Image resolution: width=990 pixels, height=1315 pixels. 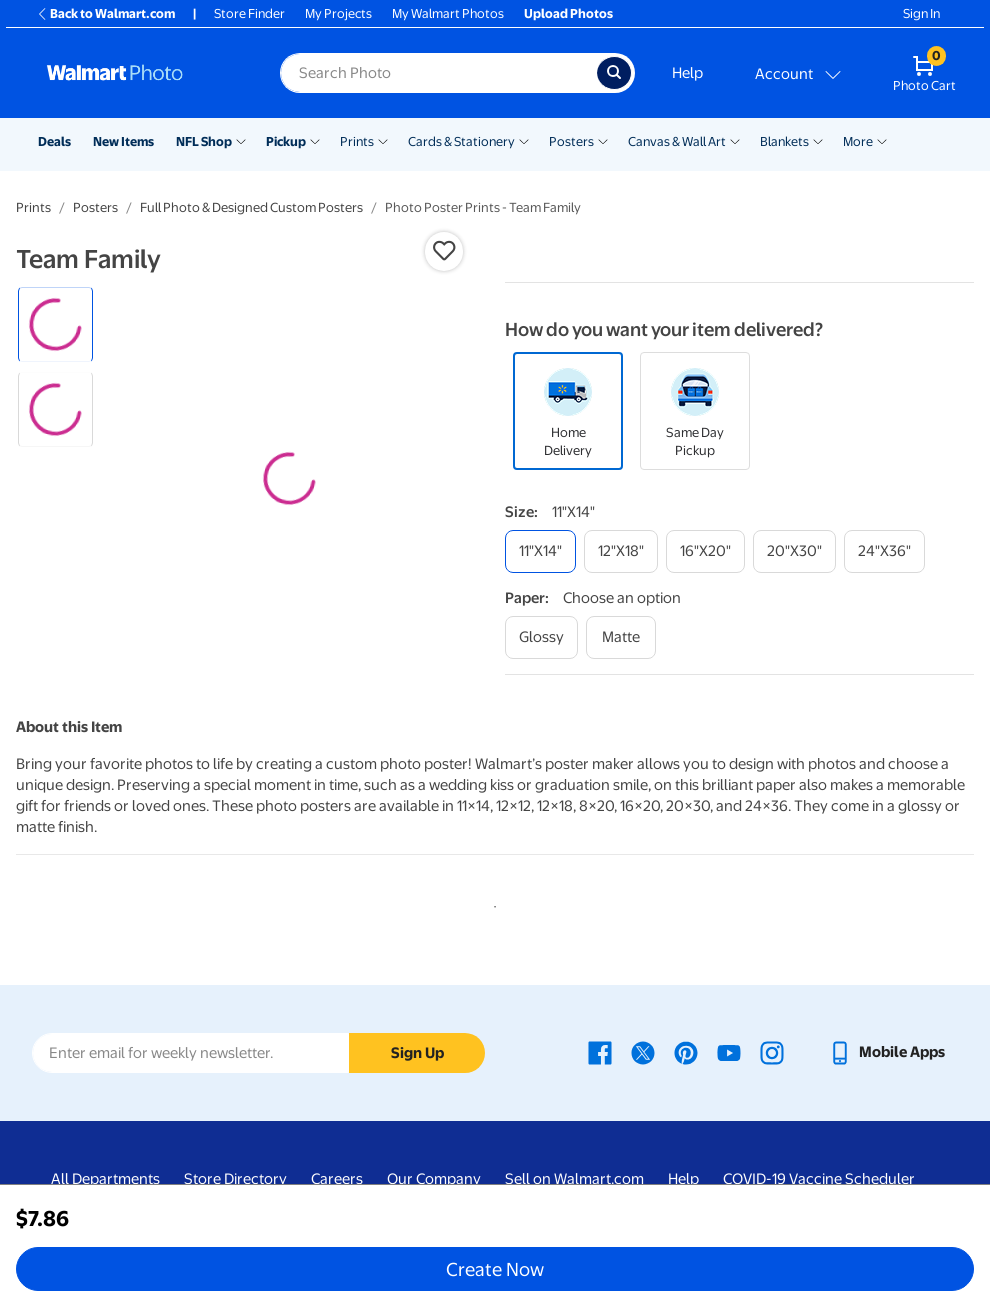 What do you see at coordinates (884, 551) in the screenshot?
I see `[24"x36"]` at bounding box center [884, 551].